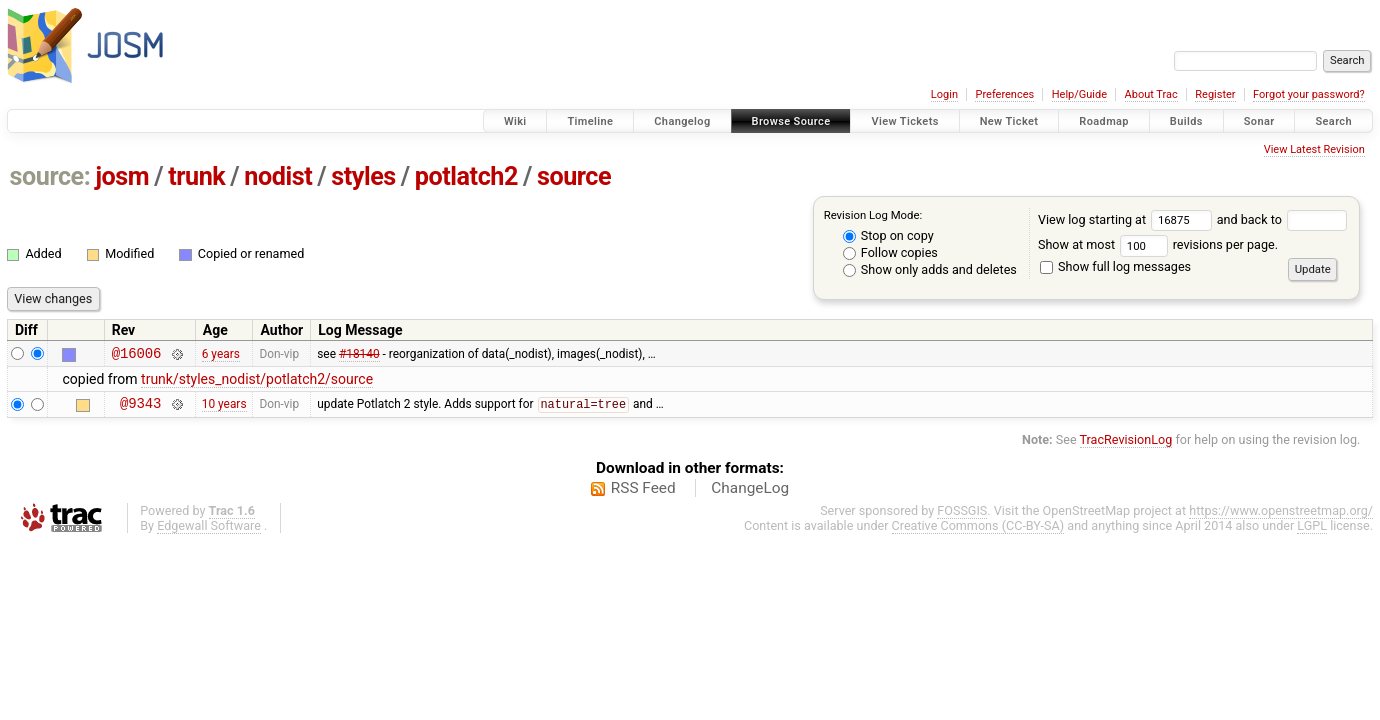  What do you see at coordinates (257, 382) in the screenshot?
I see `trunk/styles_nodist/potlatch2/source` at bounding box center [257, 382].